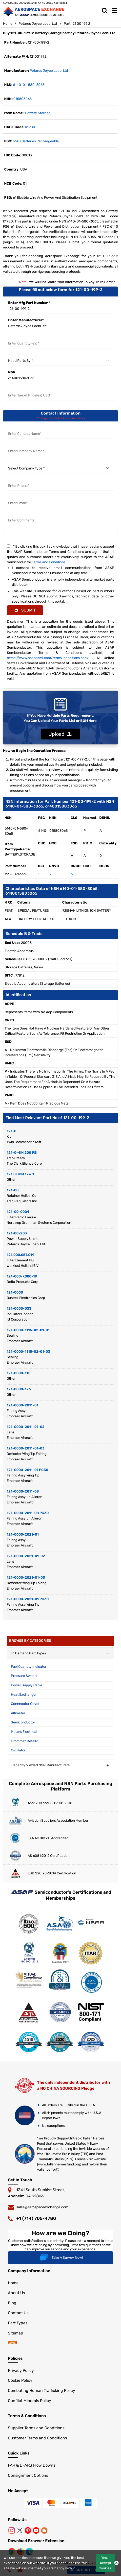  I want to click on [sitemap], so click(12, 2343).